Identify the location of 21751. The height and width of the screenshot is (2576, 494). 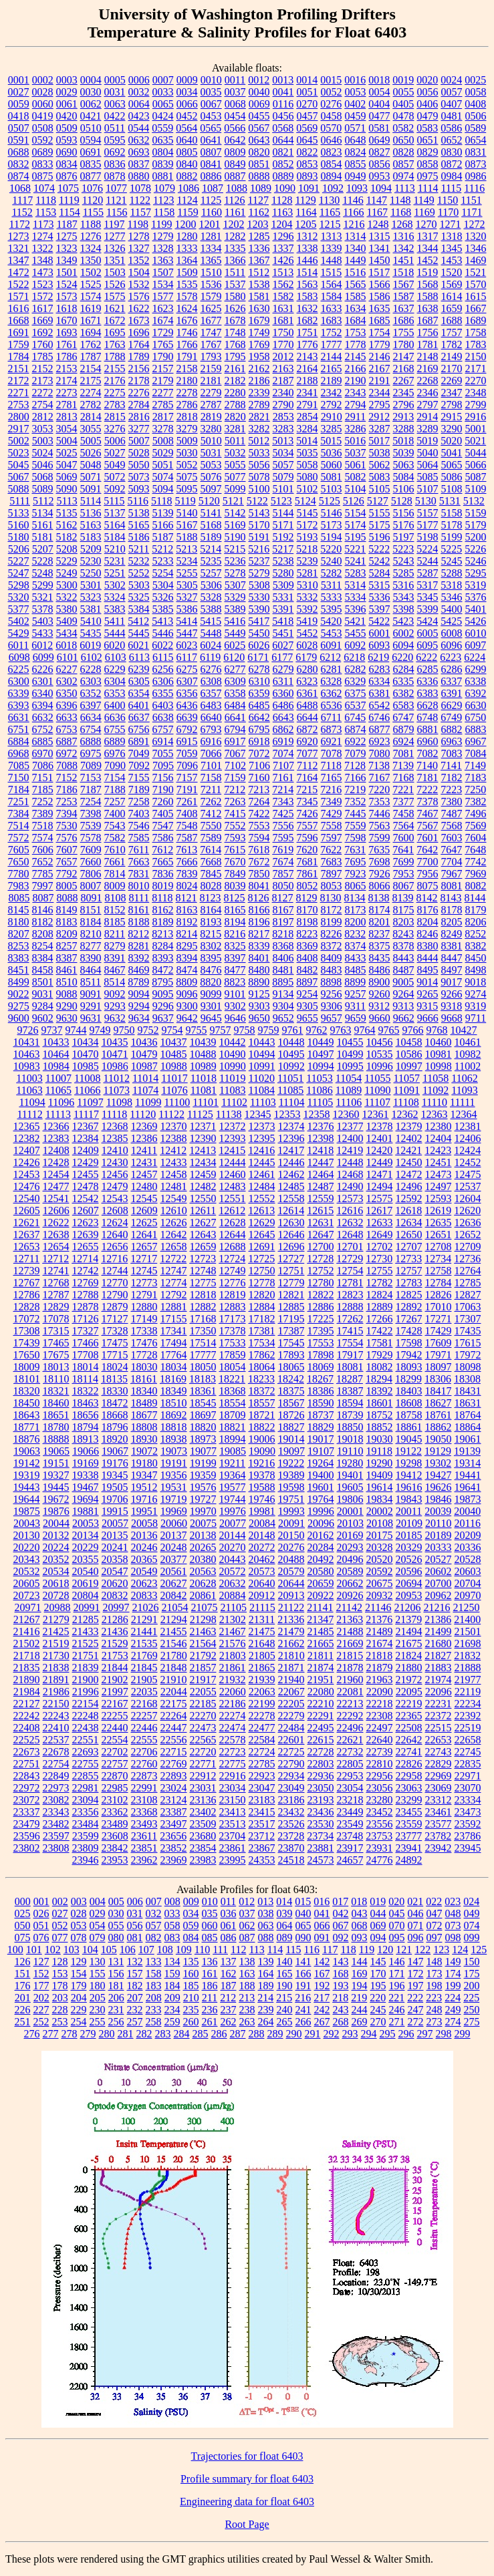
(85, 1655).